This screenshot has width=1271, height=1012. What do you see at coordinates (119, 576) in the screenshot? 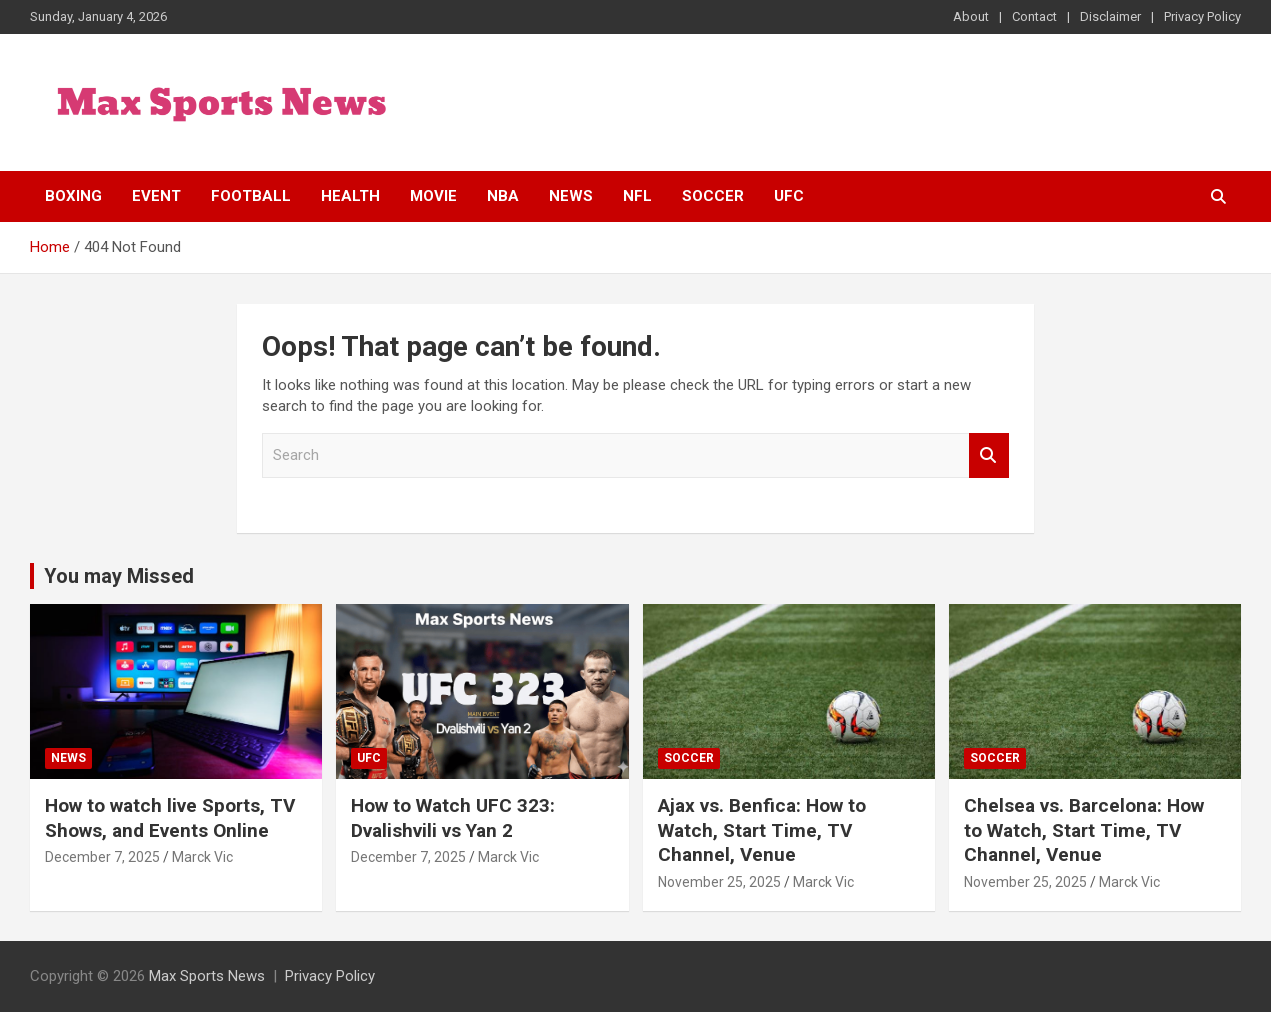
I see `You may Missed` at bounding box center [119, 576].